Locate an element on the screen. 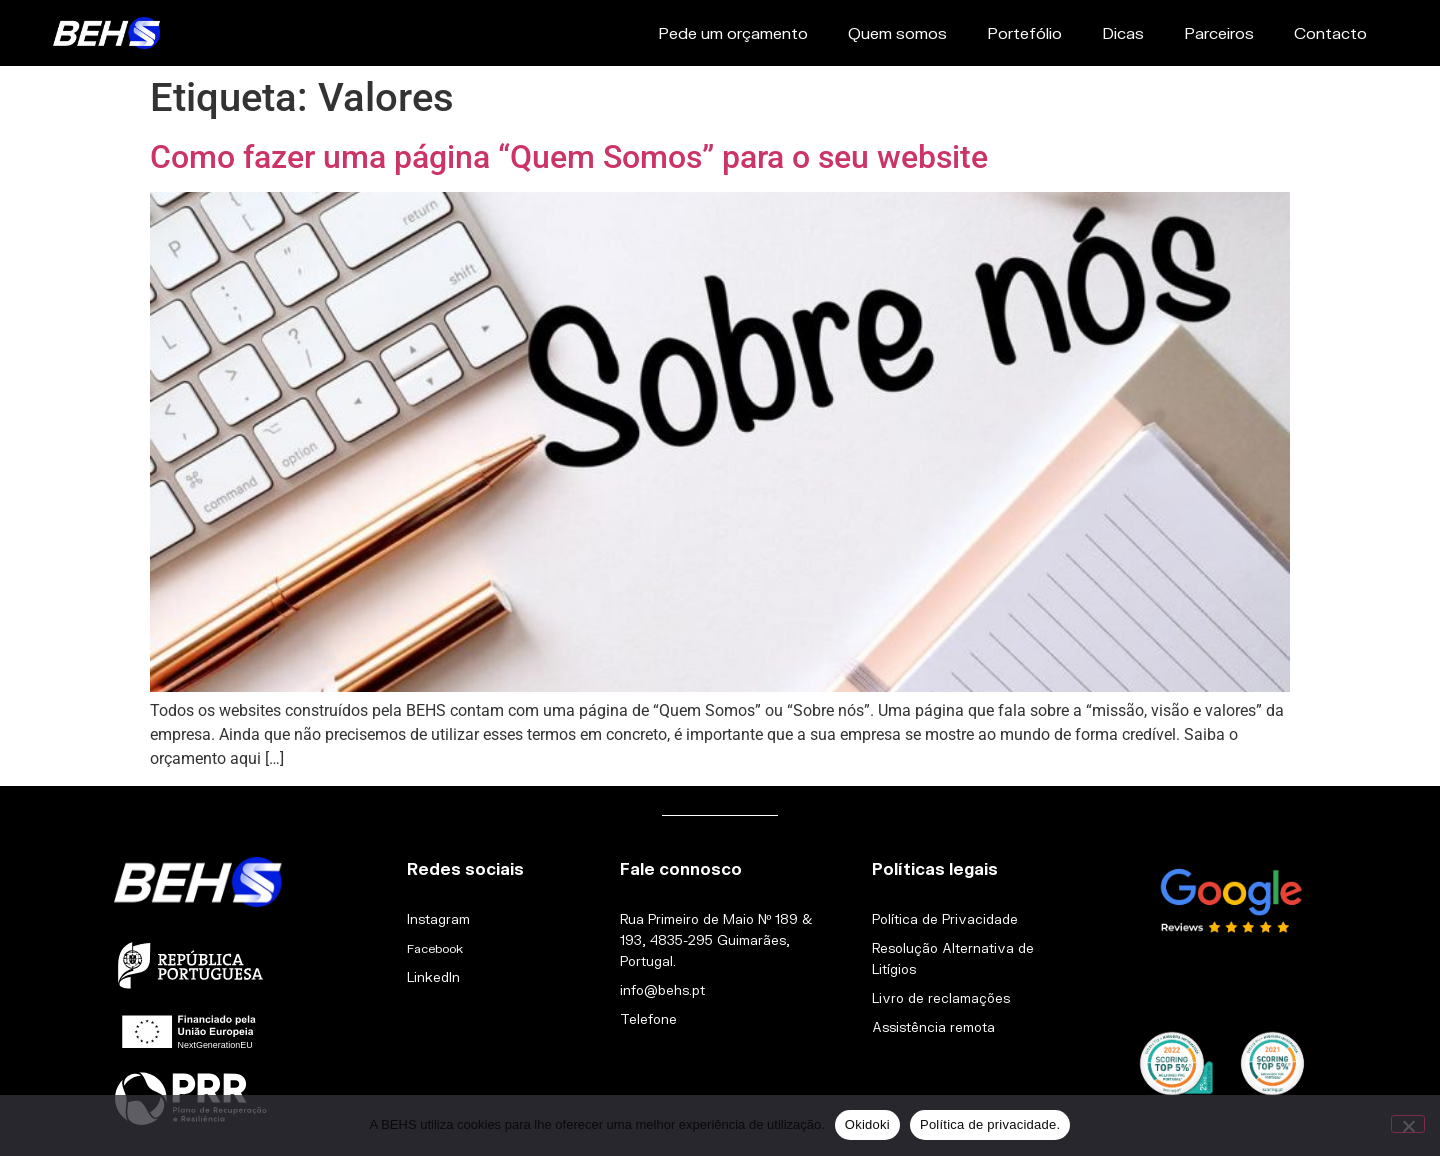 Image resolution: width=1440 pixels, height=1156 pixels. Facebook is located at coordinates (435, 948).